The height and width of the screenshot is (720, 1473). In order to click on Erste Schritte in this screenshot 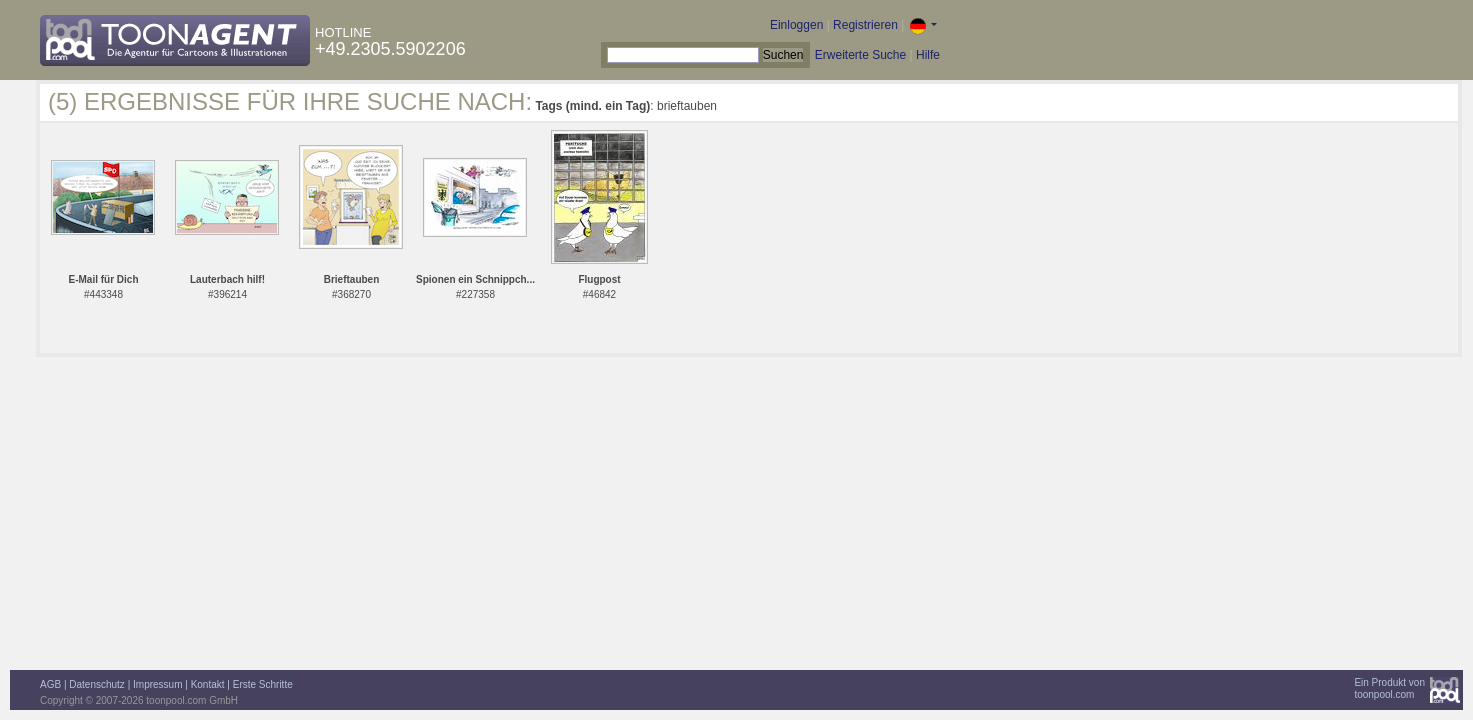, I will do `click(263, 684)`.